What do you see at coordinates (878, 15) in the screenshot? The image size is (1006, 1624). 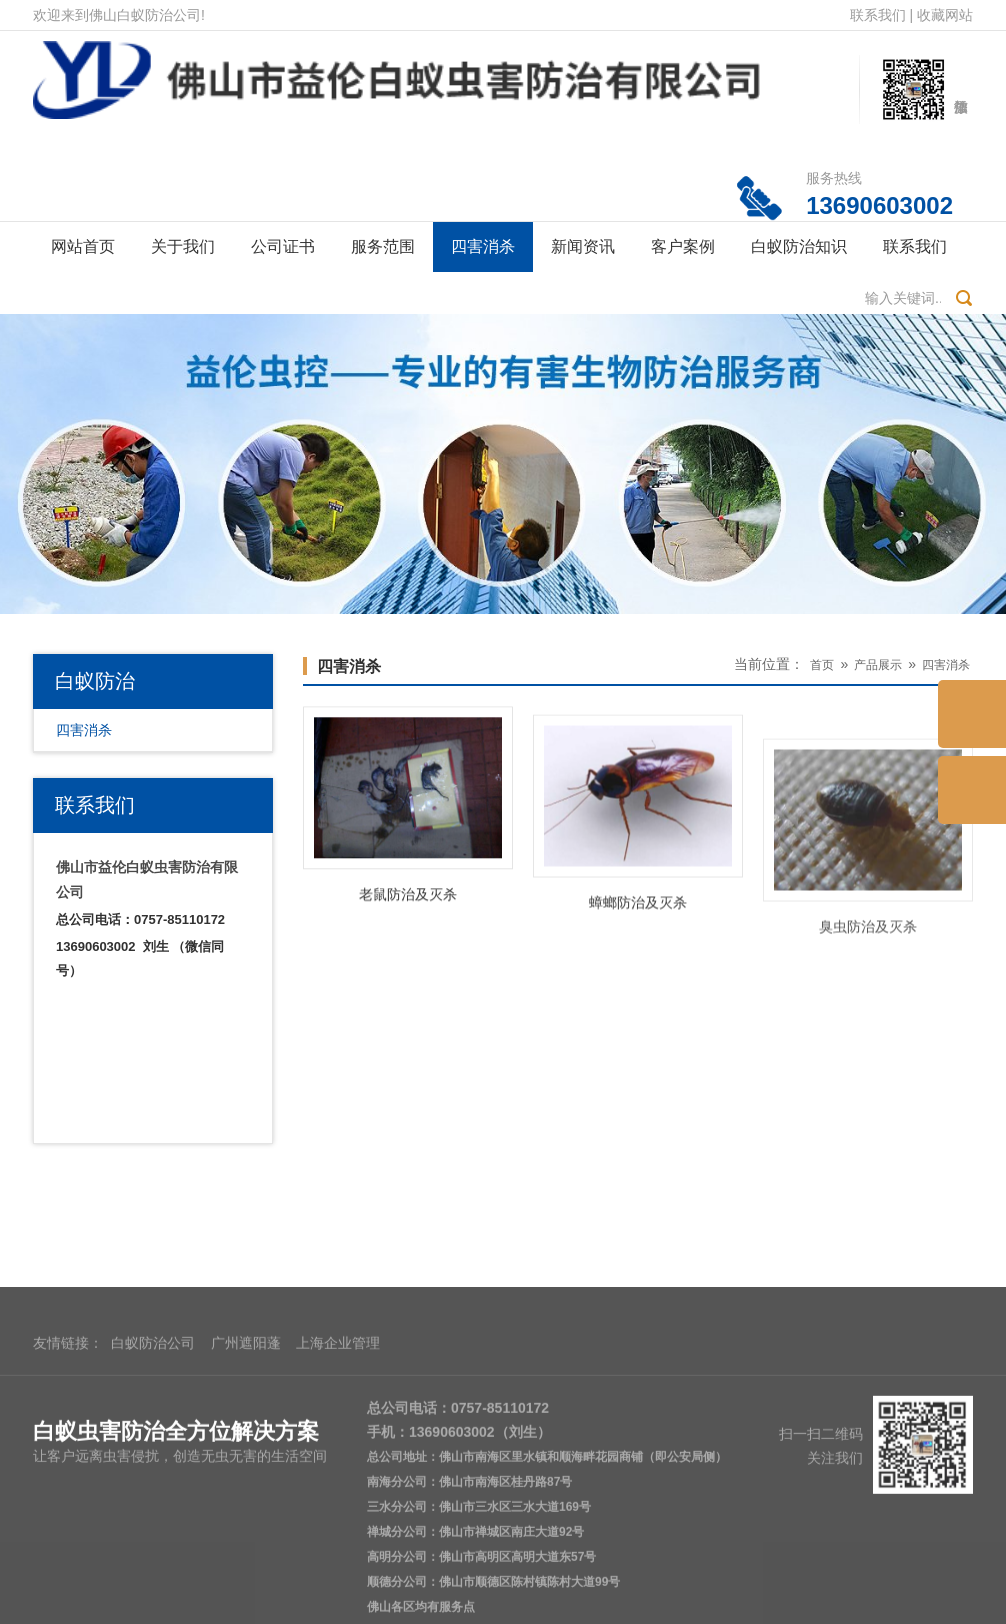 I see `联系我们` at bounding box center [878, 15].